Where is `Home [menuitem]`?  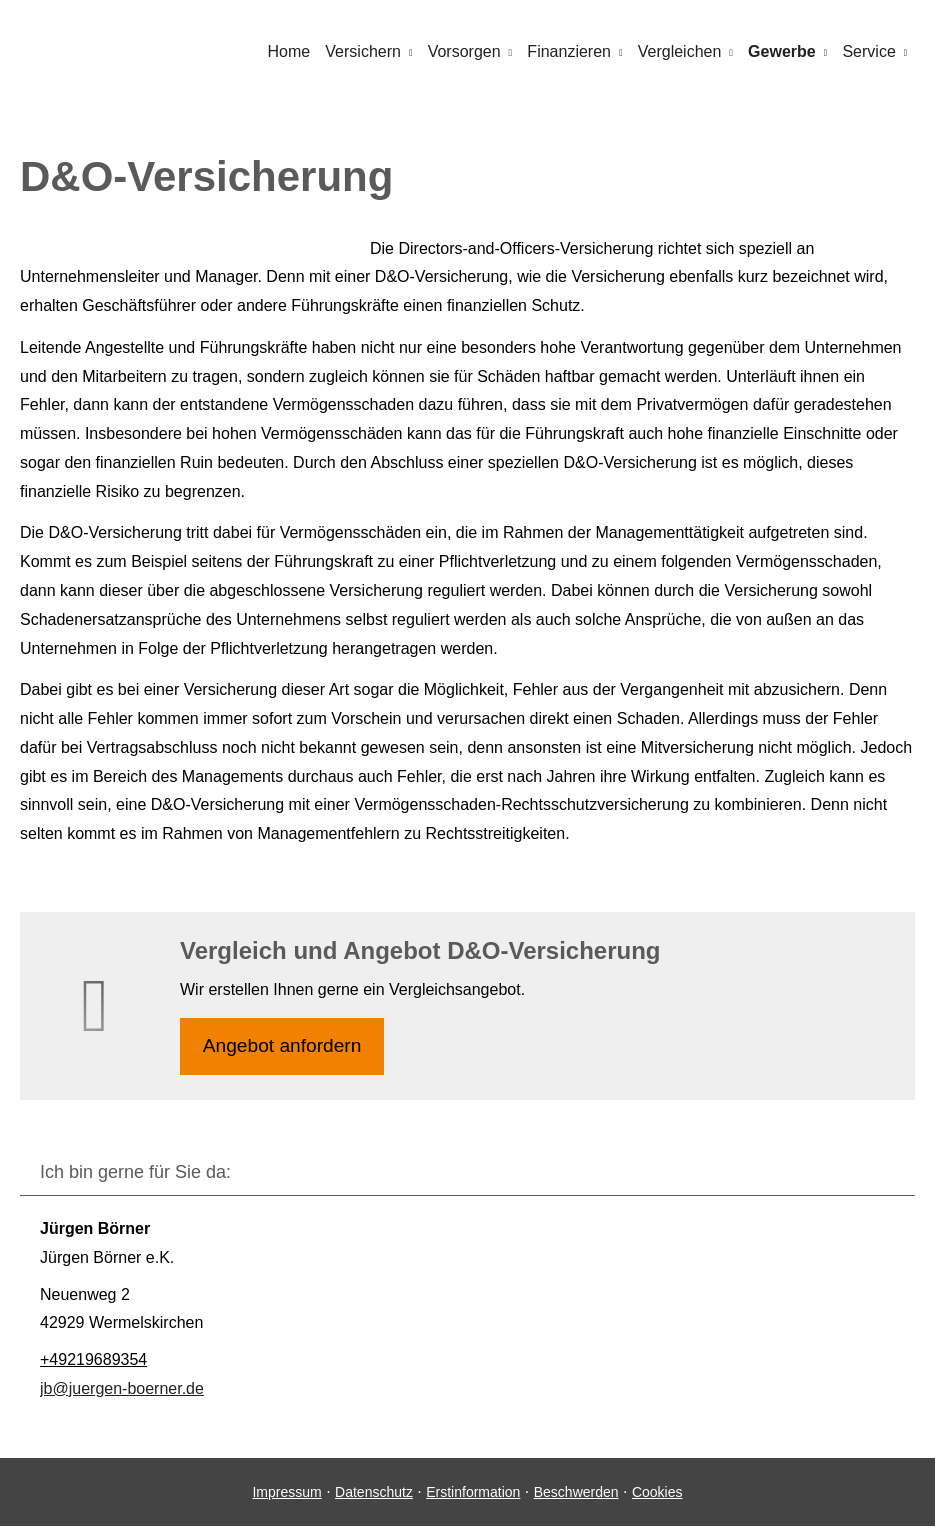 Home [menuitem] is located at coordinates (296, 51).